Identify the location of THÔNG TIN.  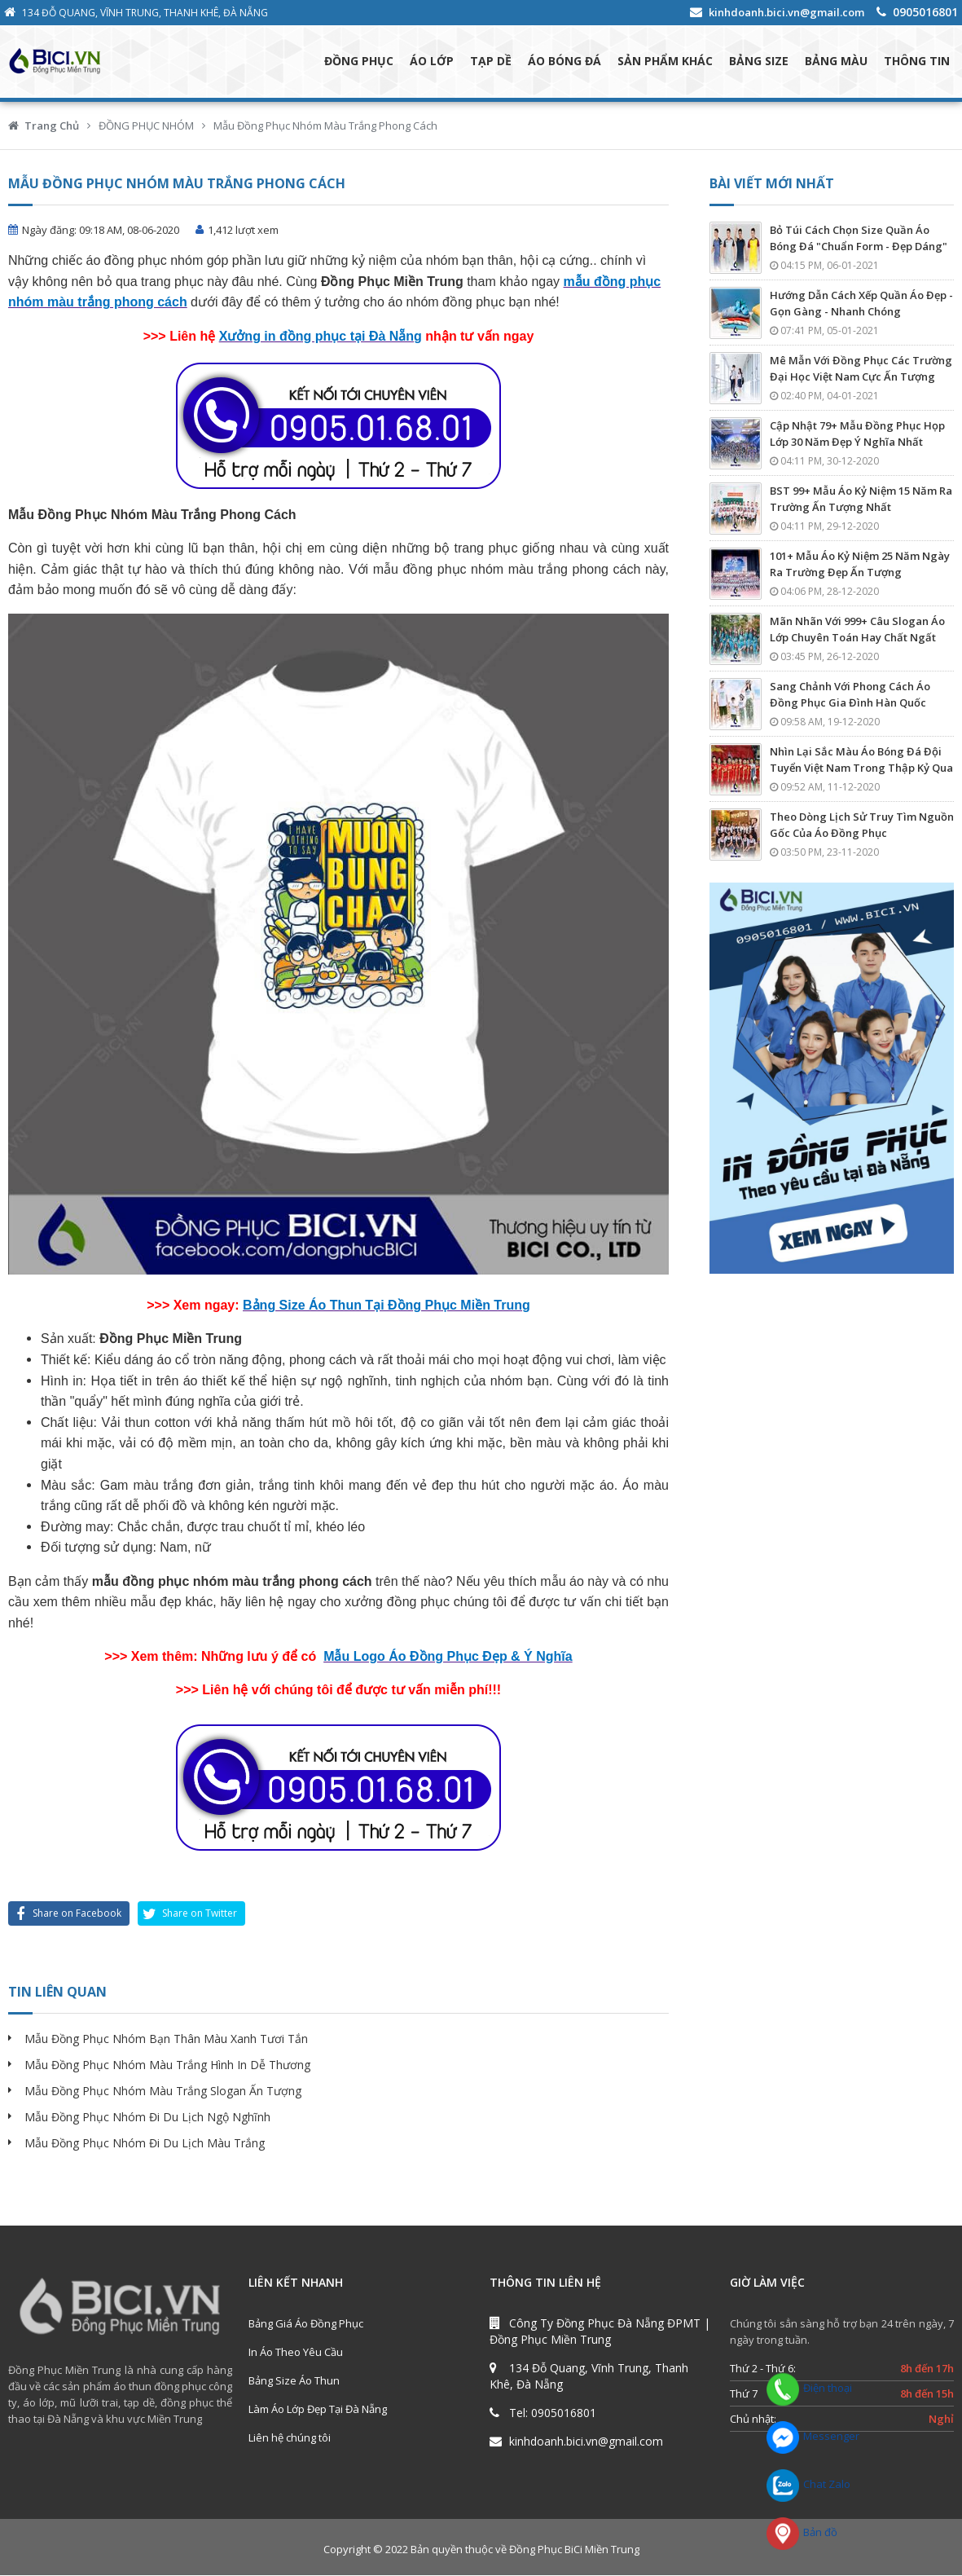
(917, 61).